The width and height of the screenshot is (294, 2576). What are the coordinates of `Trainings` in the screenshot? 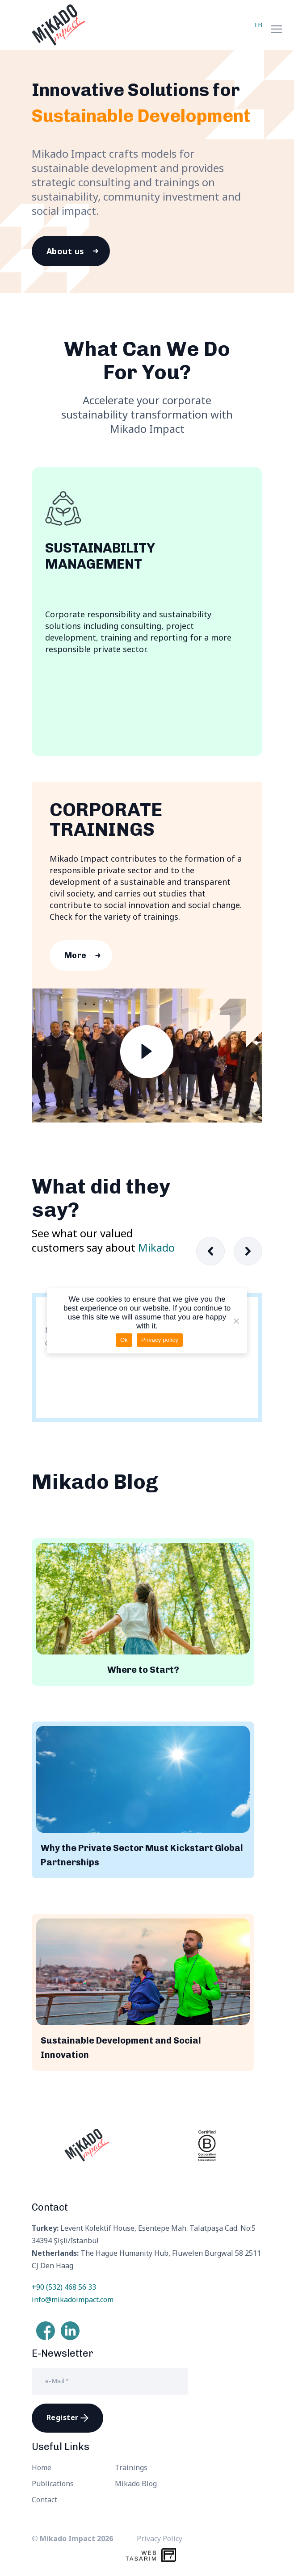 It's located at (131, 2467).